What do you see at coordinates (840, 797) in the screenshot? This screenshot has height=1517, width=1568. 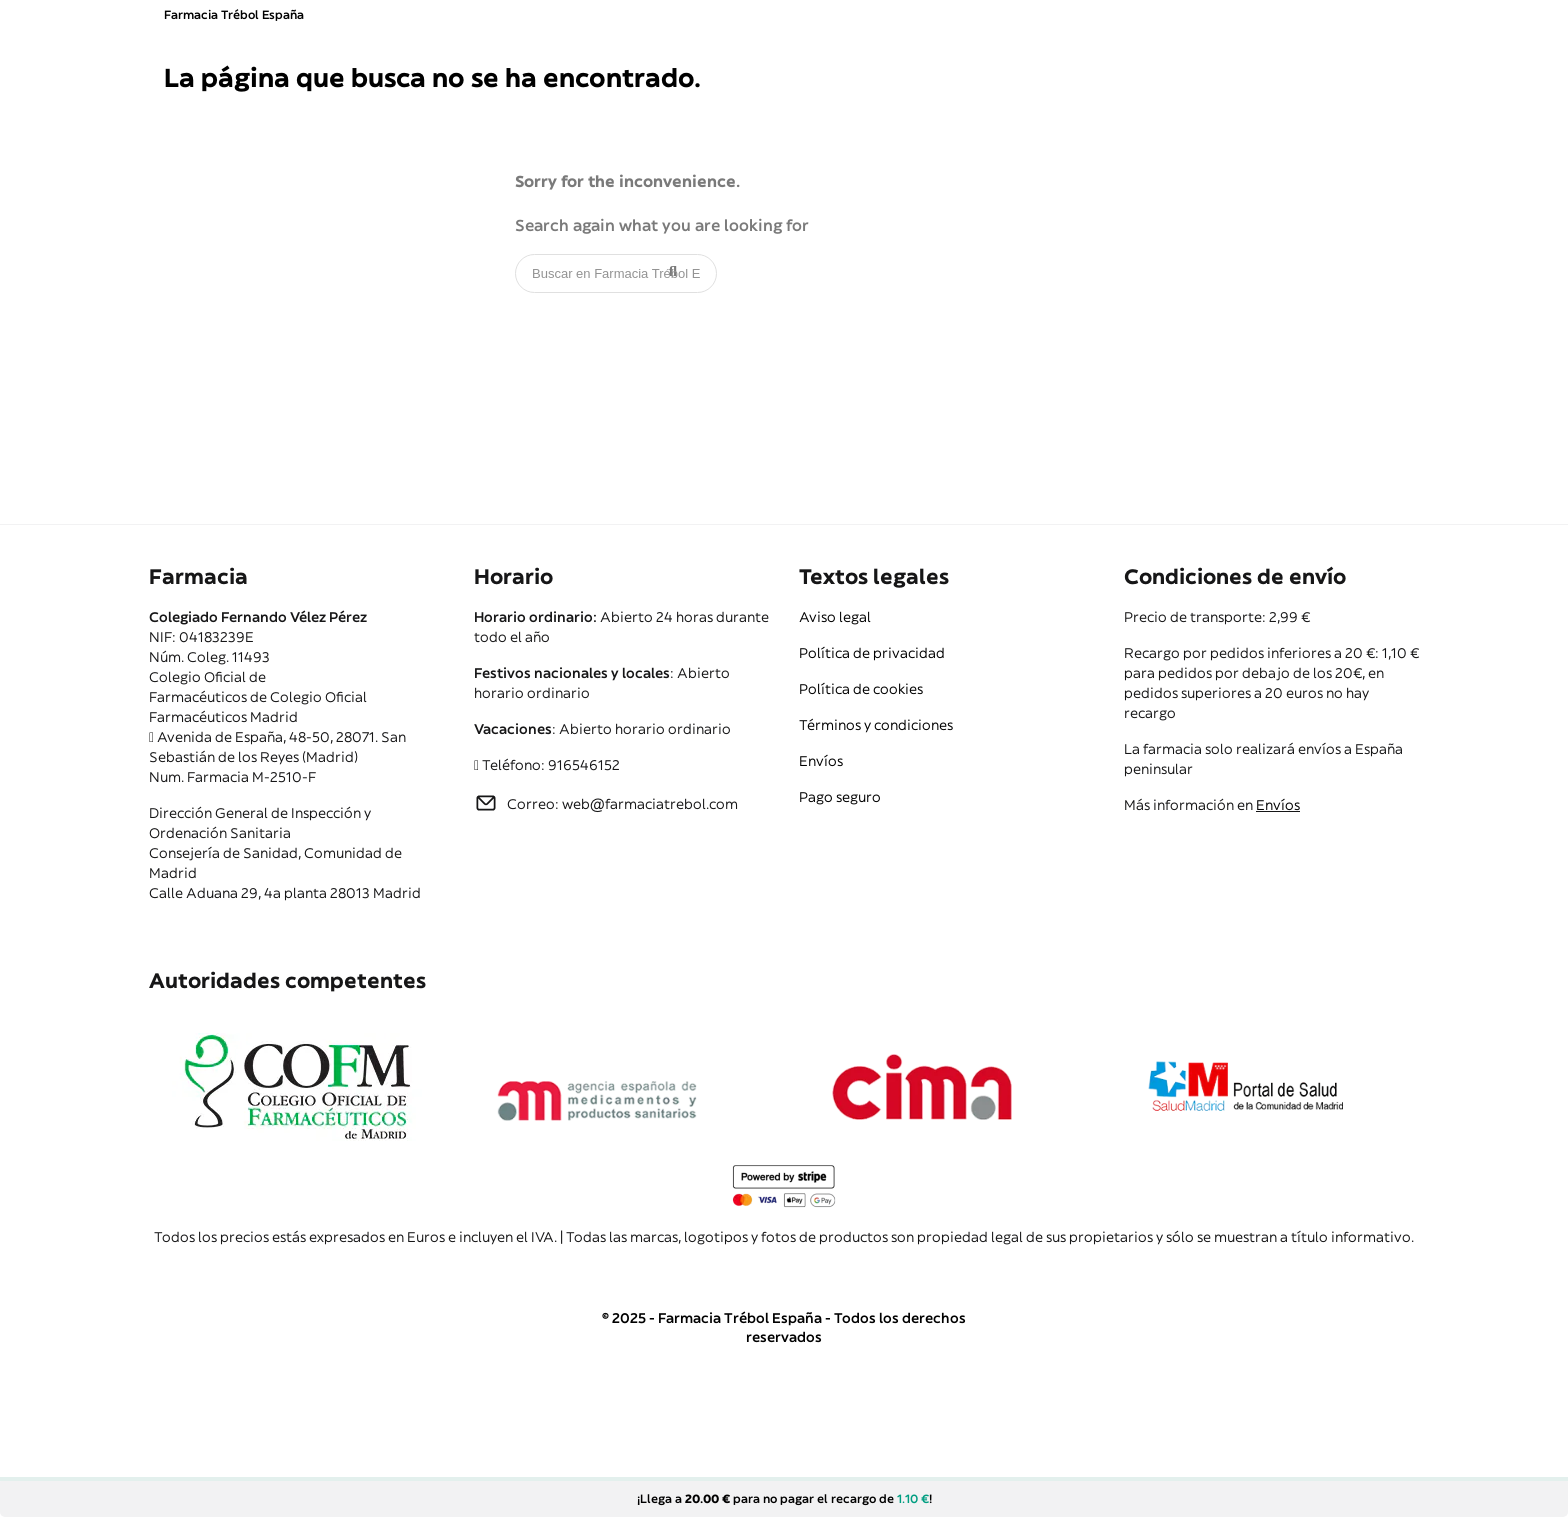 I see `Pago seguro` at bounding box center [840, 797].